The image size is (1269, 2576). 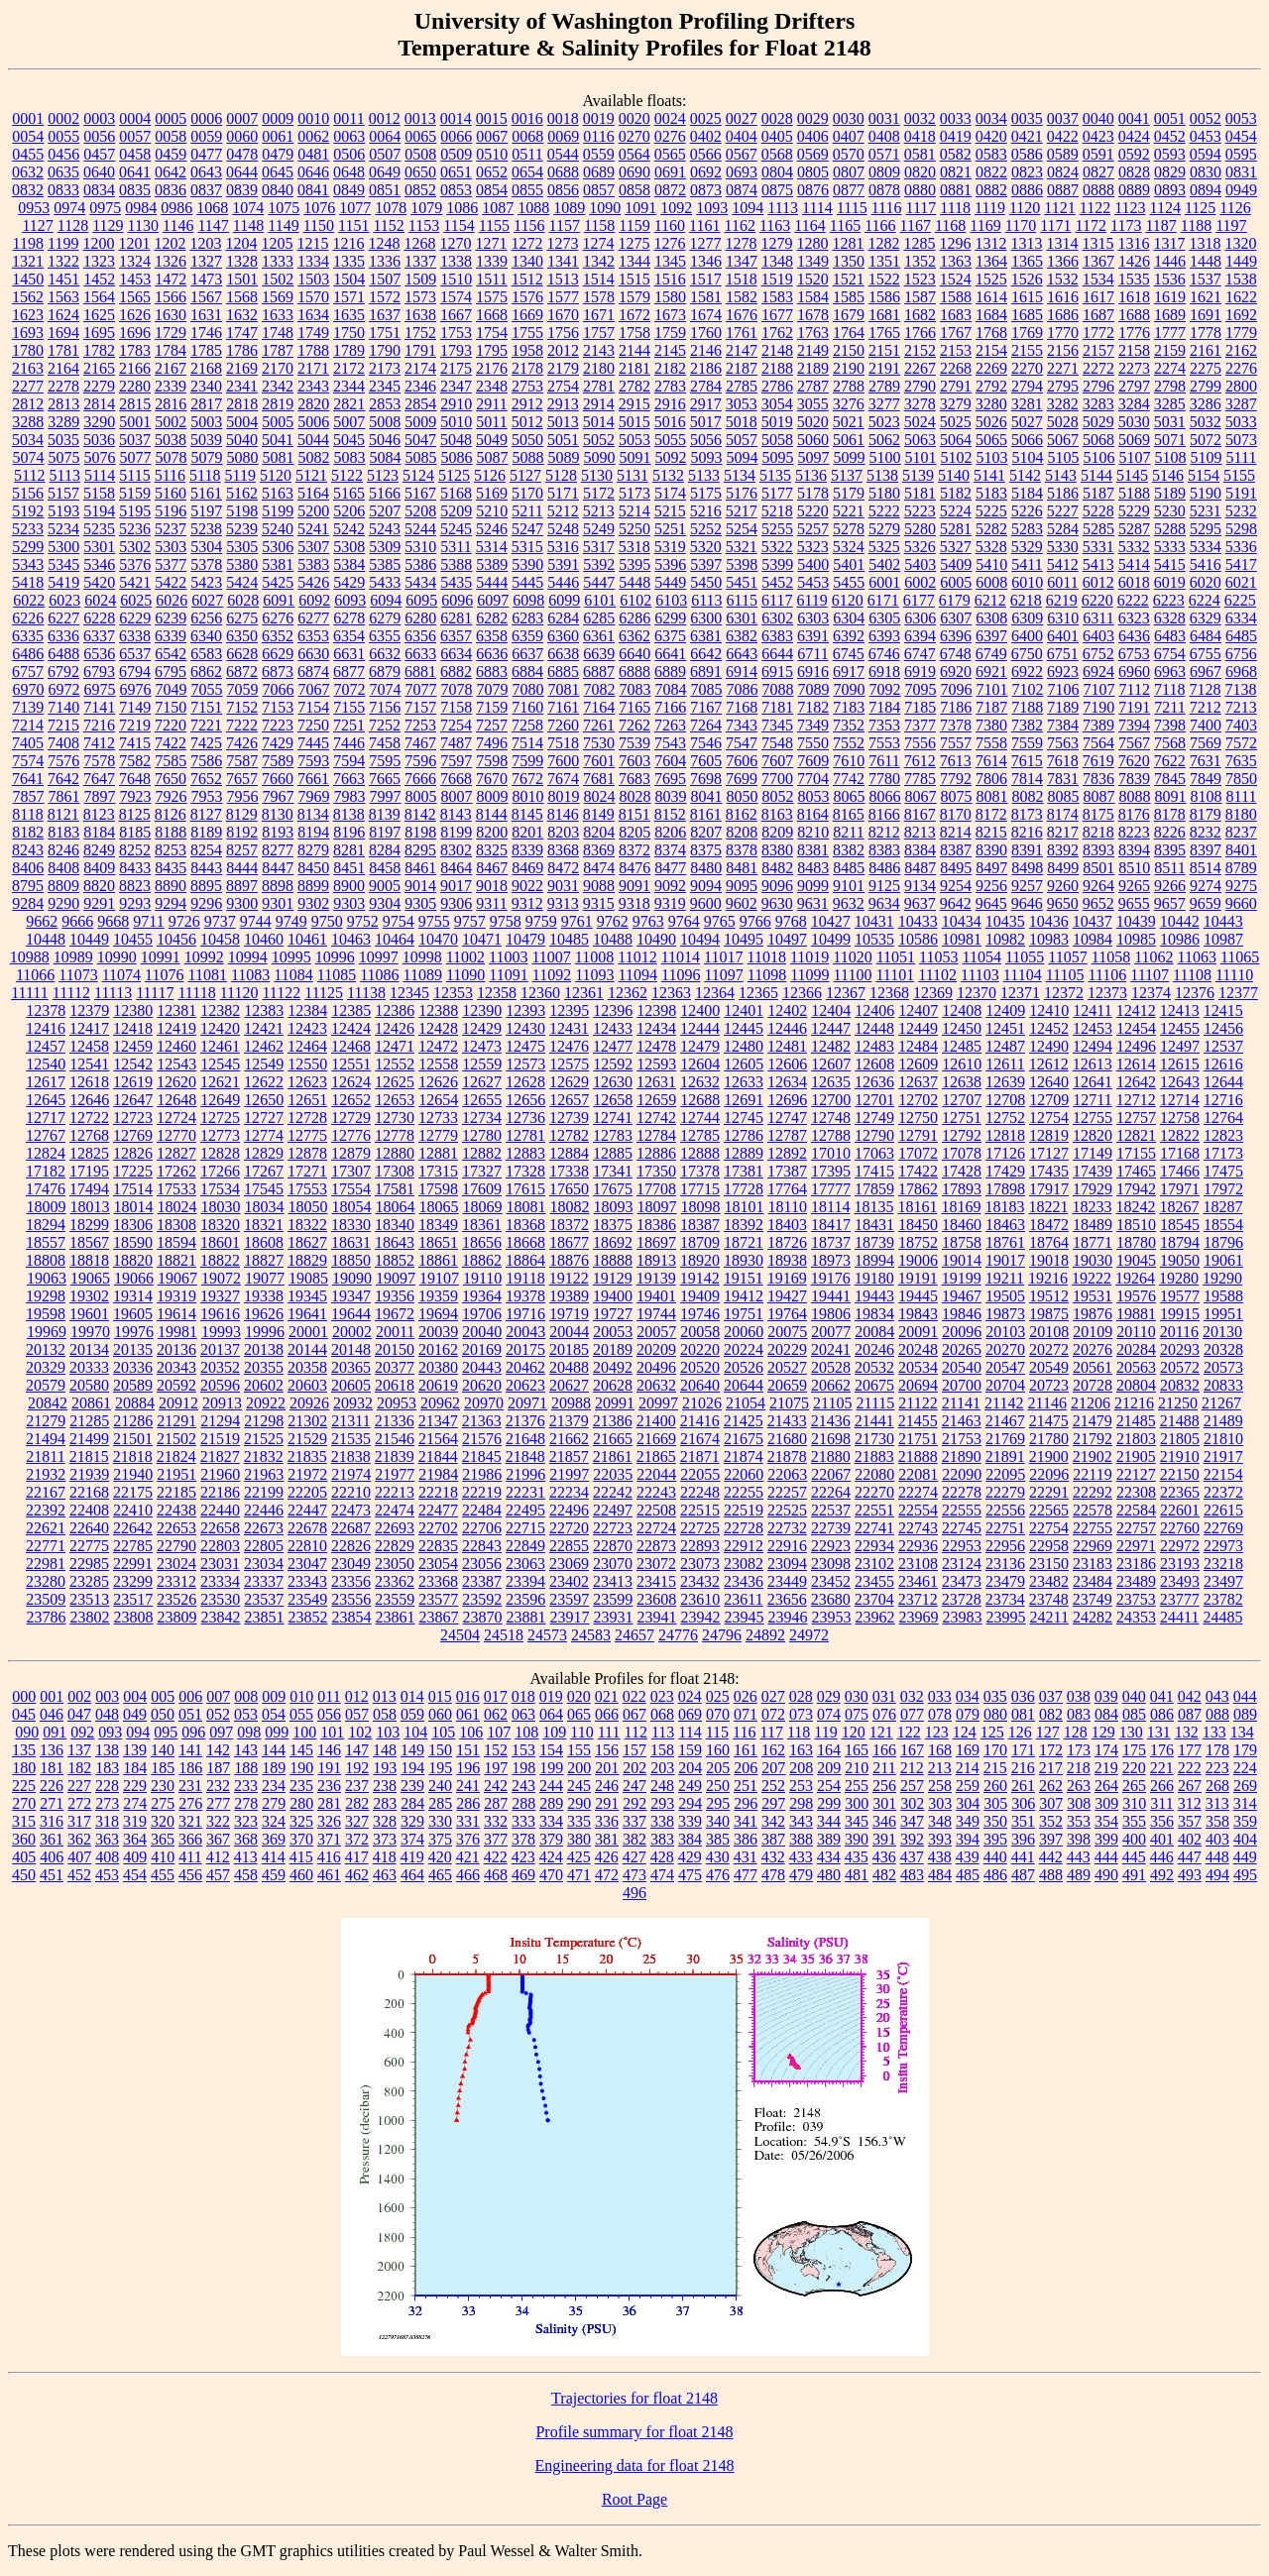 What do you see at coordinates (801, 1803) in the screenshot?
I see `298` at bounding box center [801, 1803].